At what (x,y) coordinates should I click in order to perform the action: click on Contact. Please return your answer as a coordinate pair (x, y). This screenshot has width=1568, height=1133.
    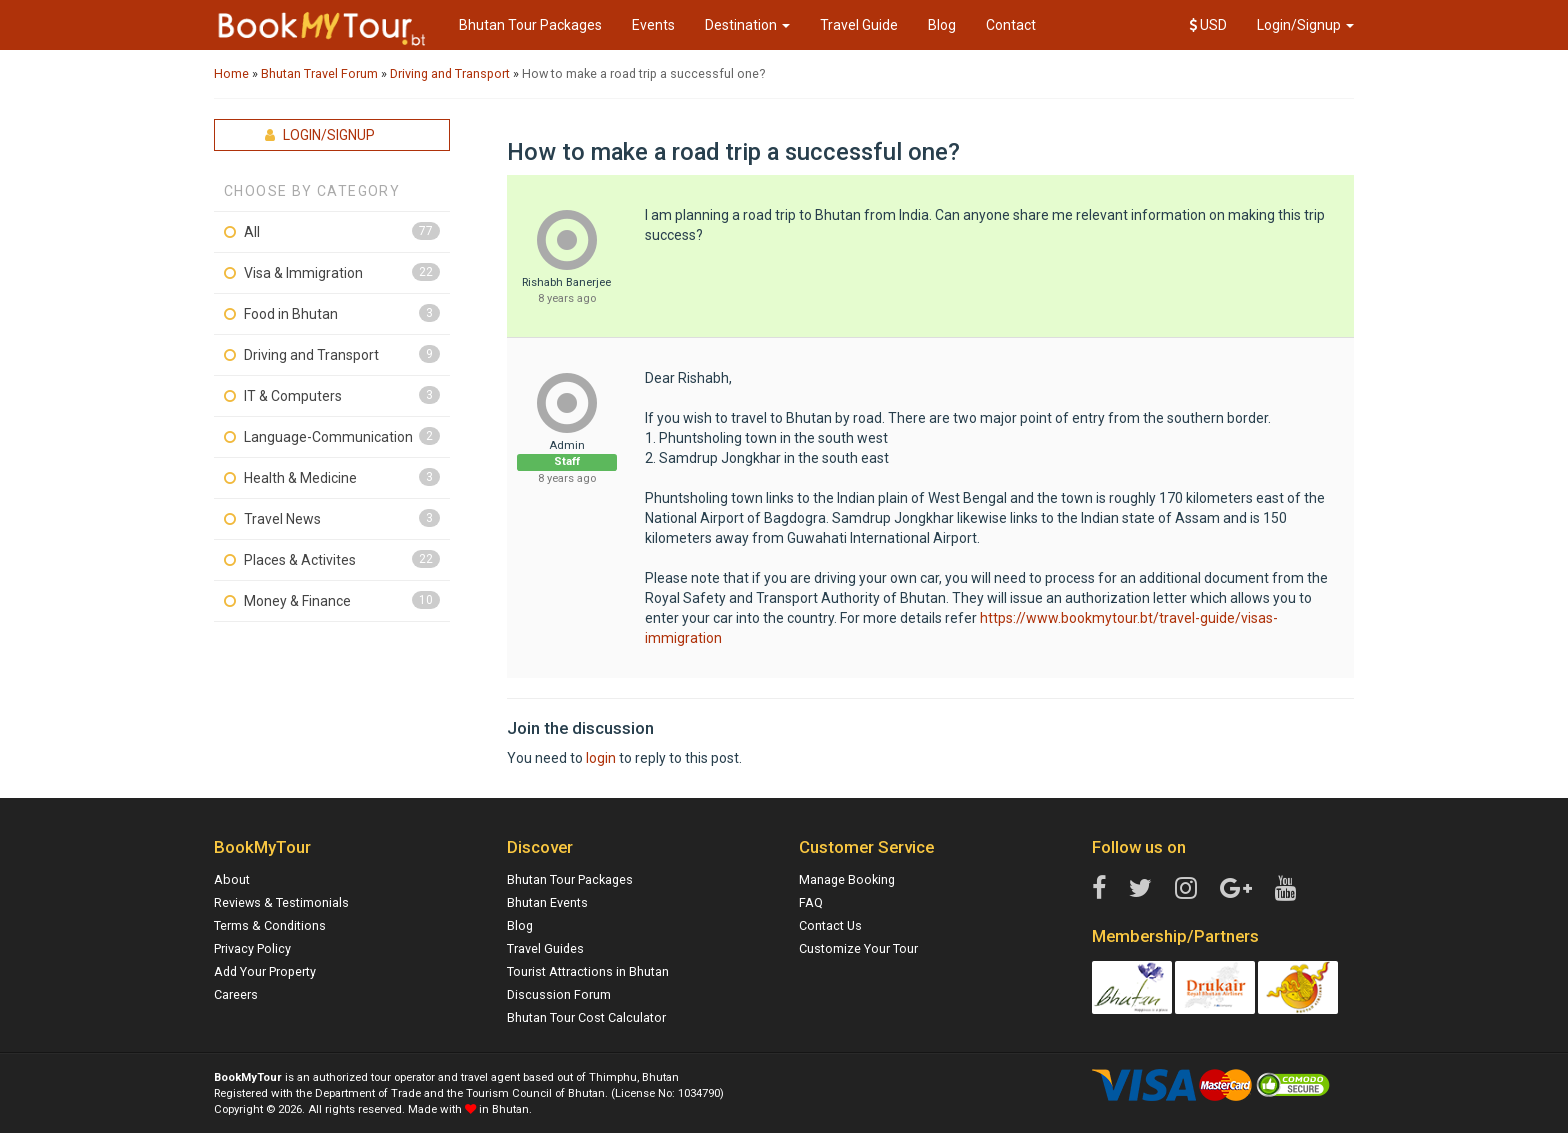
    Looking at the image, I should click on (1011, 25).